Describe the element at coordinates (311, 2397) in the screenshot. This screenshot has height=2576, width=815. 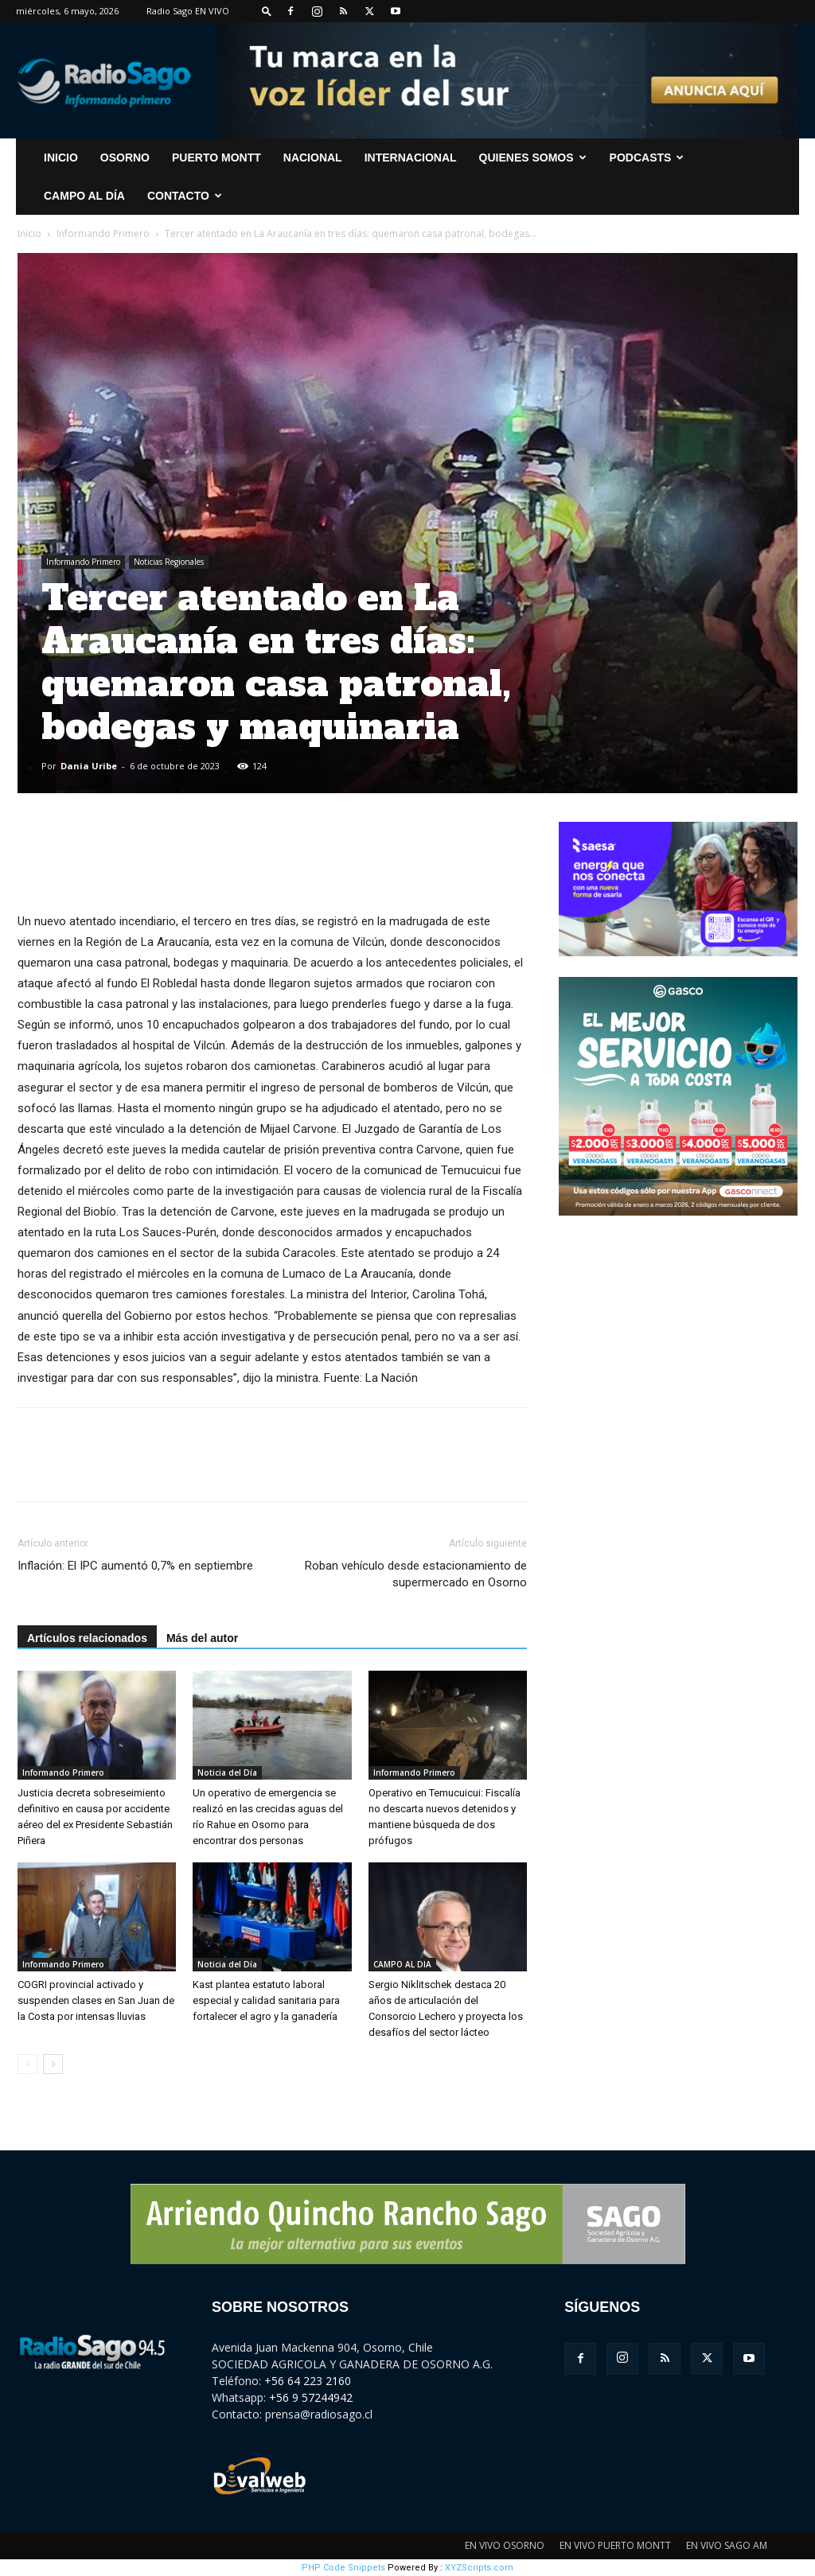
I see `+56 9 57244942` at that location.